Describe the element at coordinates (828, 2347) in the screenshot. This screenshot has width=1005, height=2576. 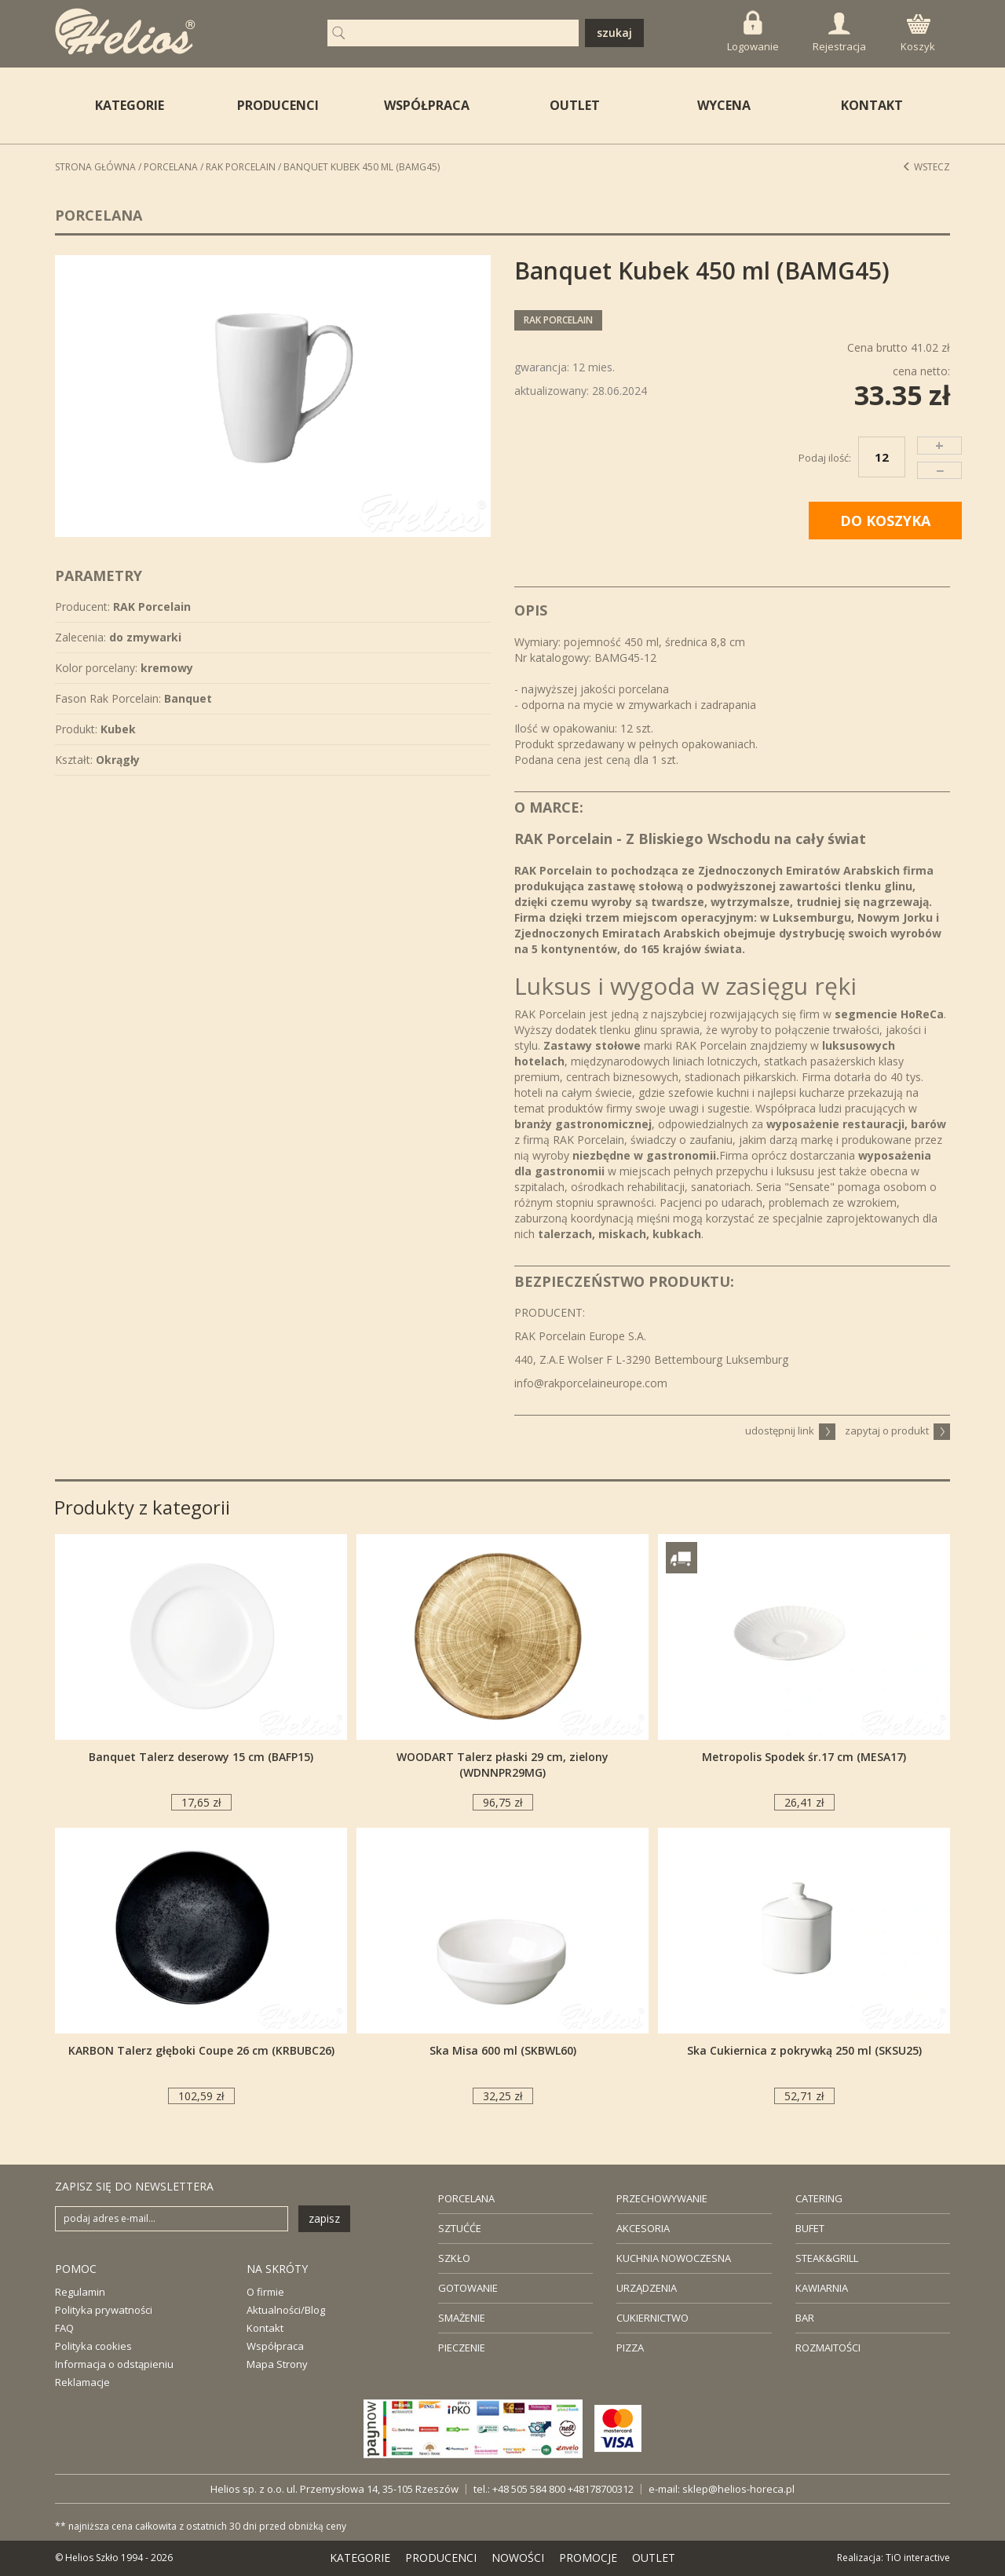
I see `ROZMAITOŚCI` at that location.